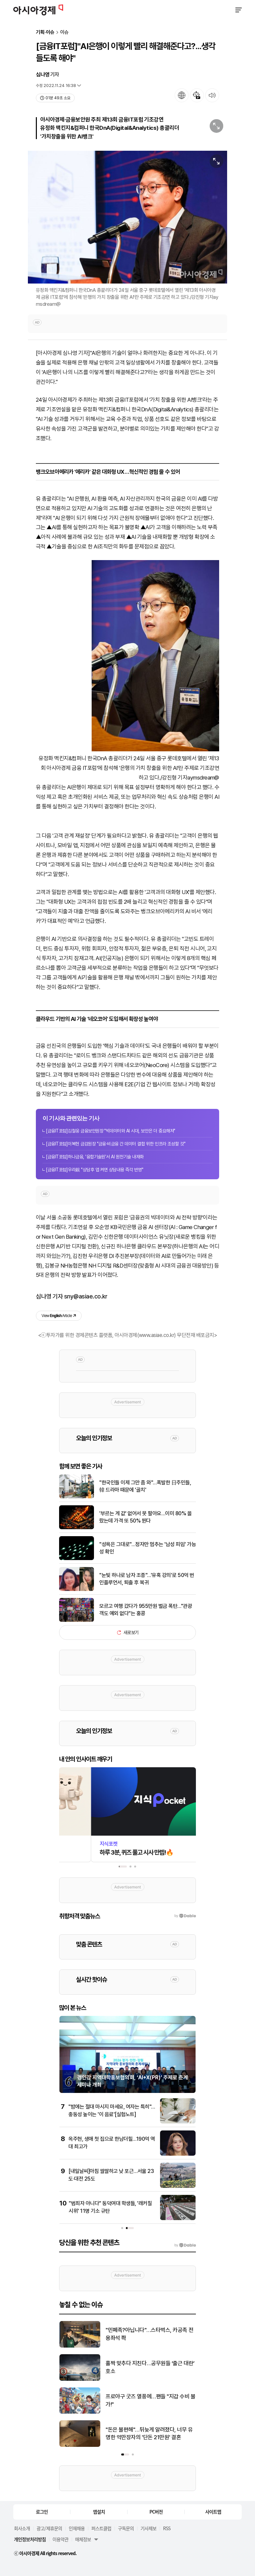  What do you see at coordinates (77, 2528) in the screenshot?
I see `인재채용` at bounding box center [77, 2528].